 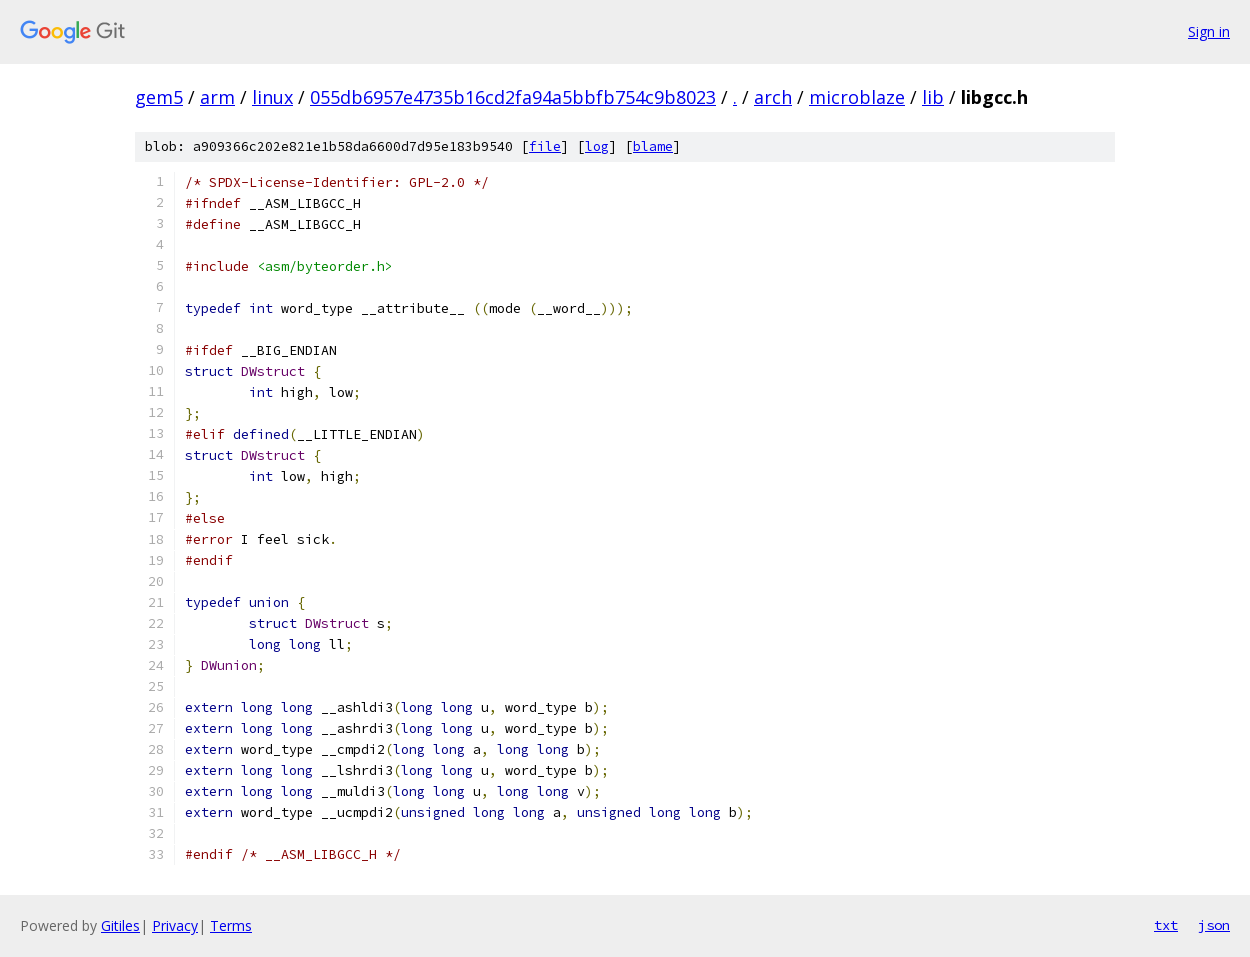 What do you see at coordinates (545, 146) in the screenshot?
I see `file` at bounding box center [545, 146].